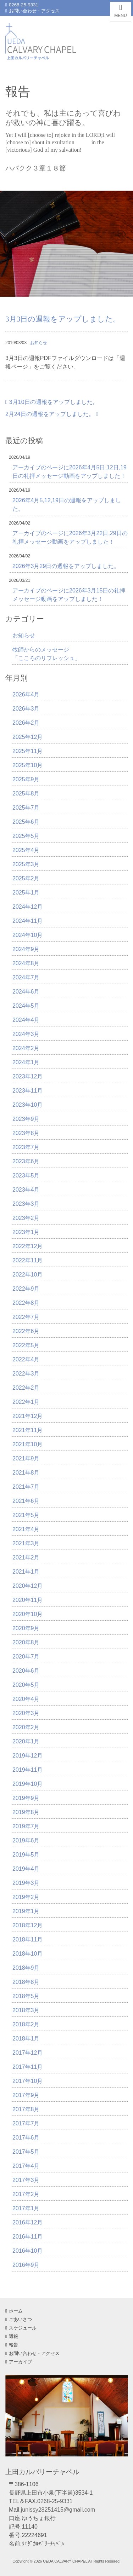 This screenshot has height=2576, width=133. What do you see at coordinates (18, 2319) in the screenshot?
I see `ごあいさつ` at bounding box center [18, 2319].